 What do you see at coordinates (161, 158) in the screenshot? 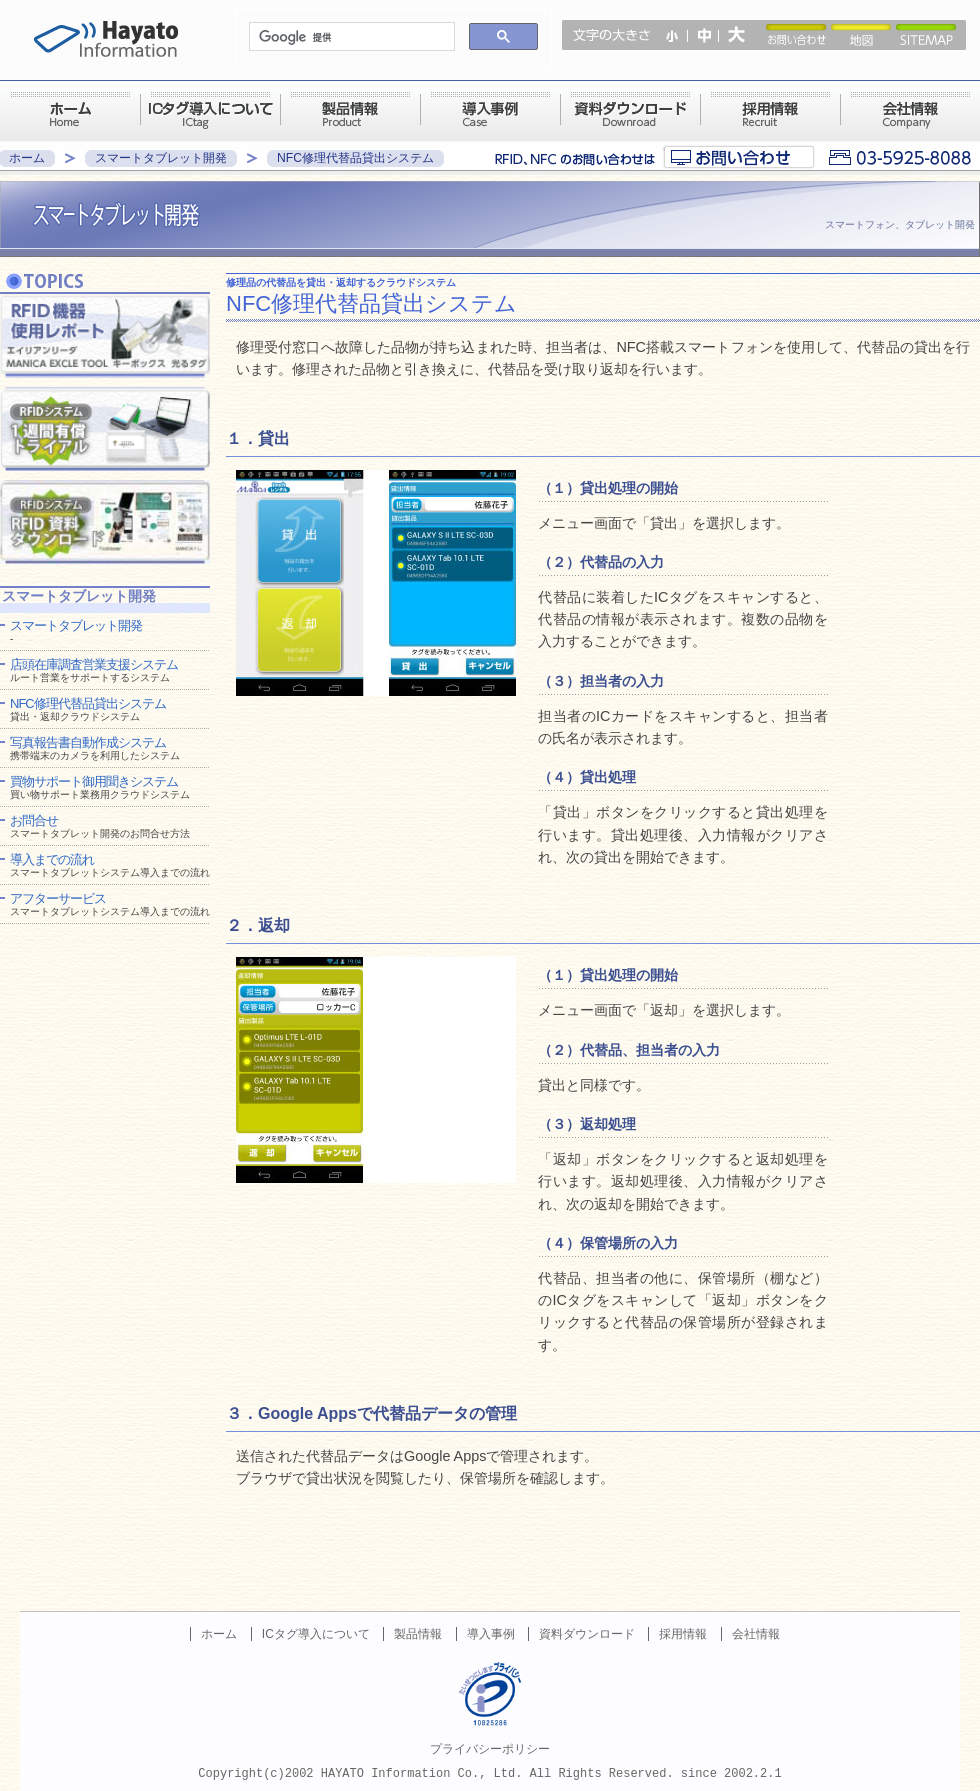
I see `スマートタブレット開発` at bounding box center [161, 158].